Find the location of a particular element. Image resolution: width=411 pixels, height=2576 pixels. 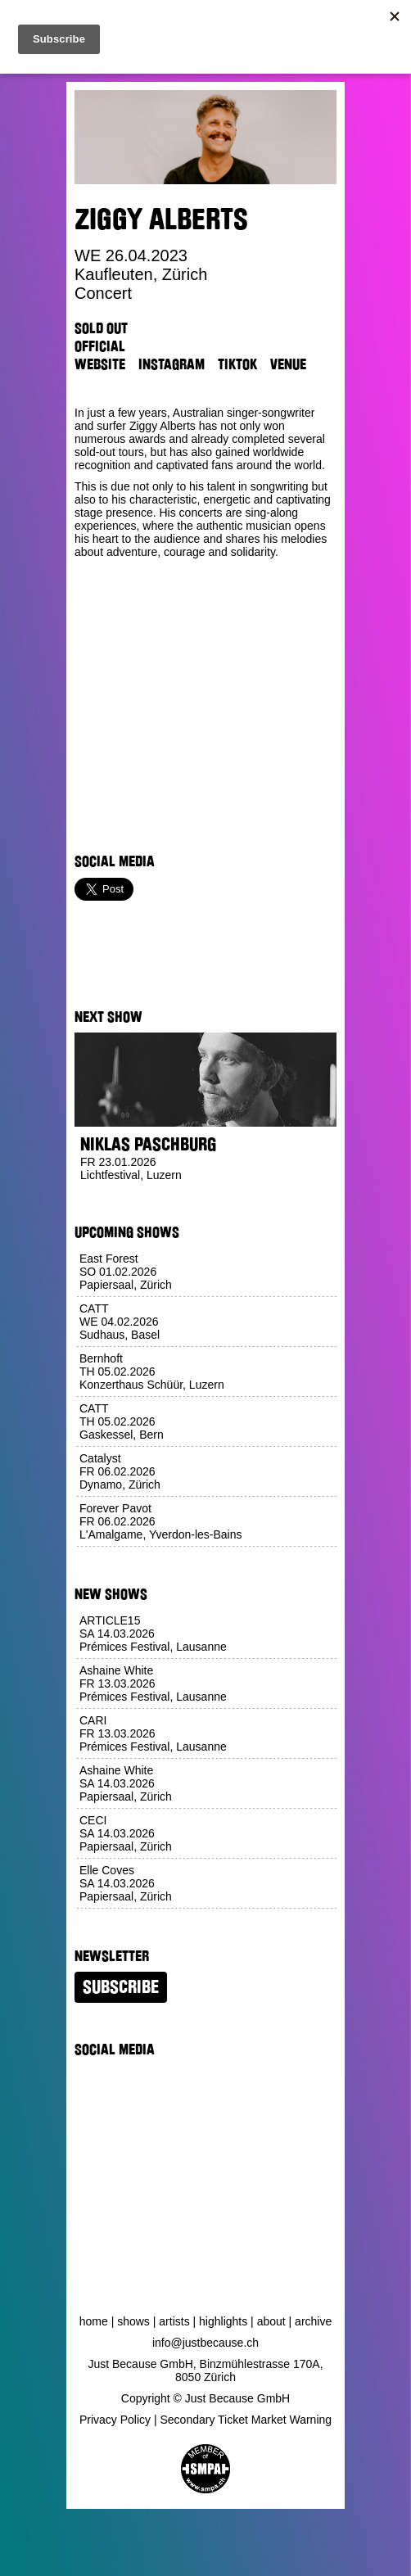

Shows is located at coordinates (133, 2321).